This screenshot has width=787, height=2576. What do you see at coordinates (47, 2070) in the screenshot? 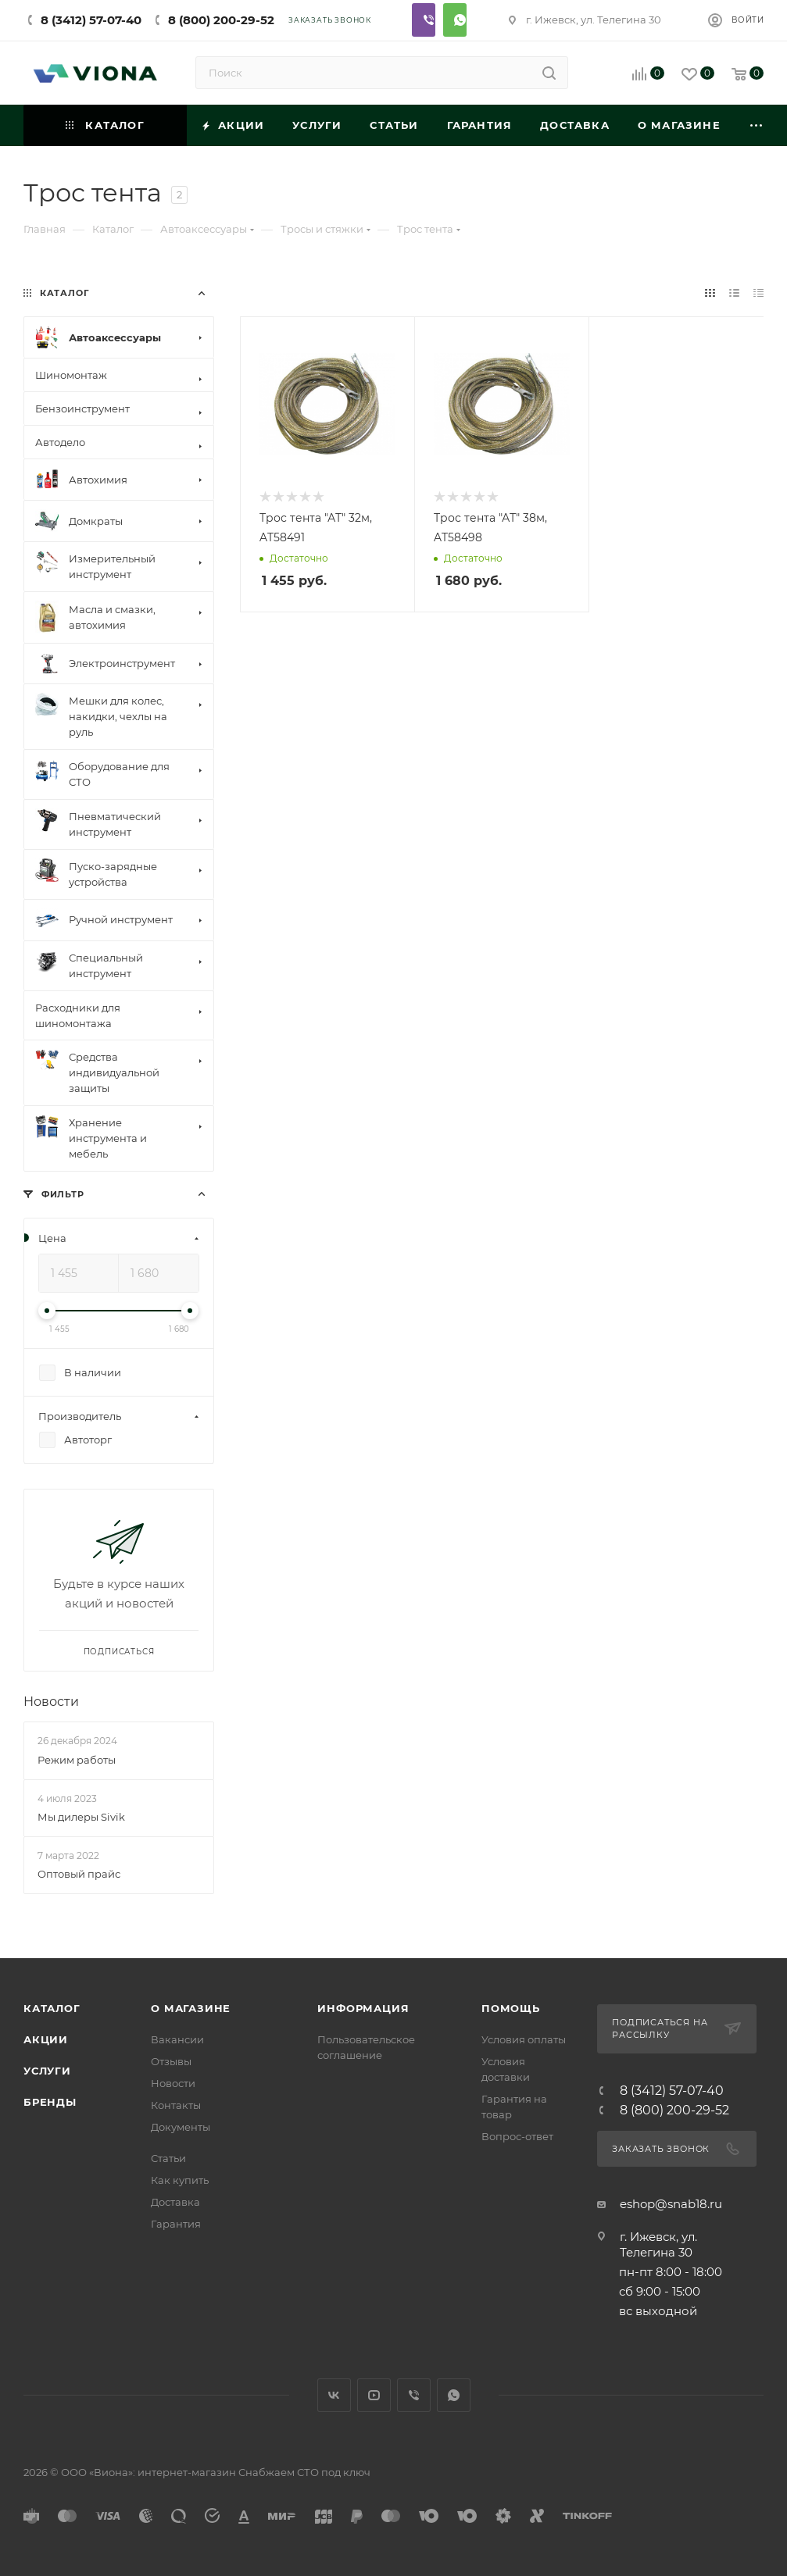
I see `Услуги` at bounding box center [47, 2070].